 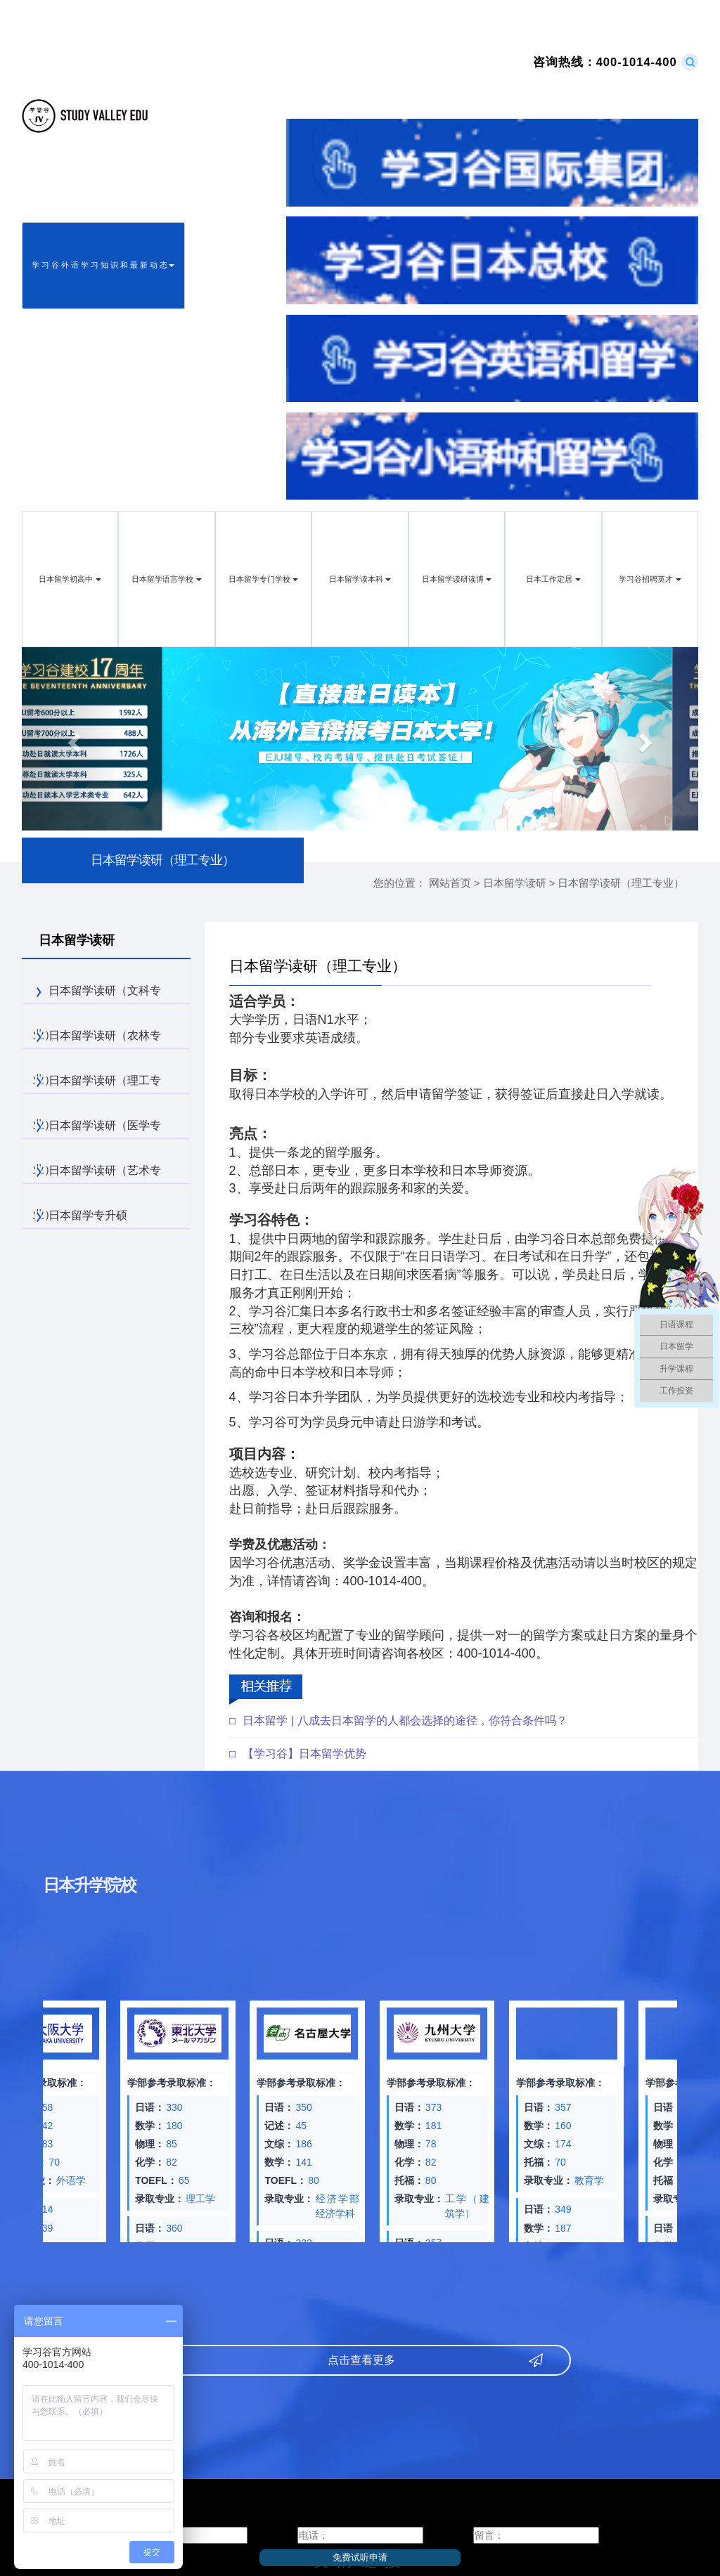 I want to click on 日本留学读本科, so click(x=360, y=579).